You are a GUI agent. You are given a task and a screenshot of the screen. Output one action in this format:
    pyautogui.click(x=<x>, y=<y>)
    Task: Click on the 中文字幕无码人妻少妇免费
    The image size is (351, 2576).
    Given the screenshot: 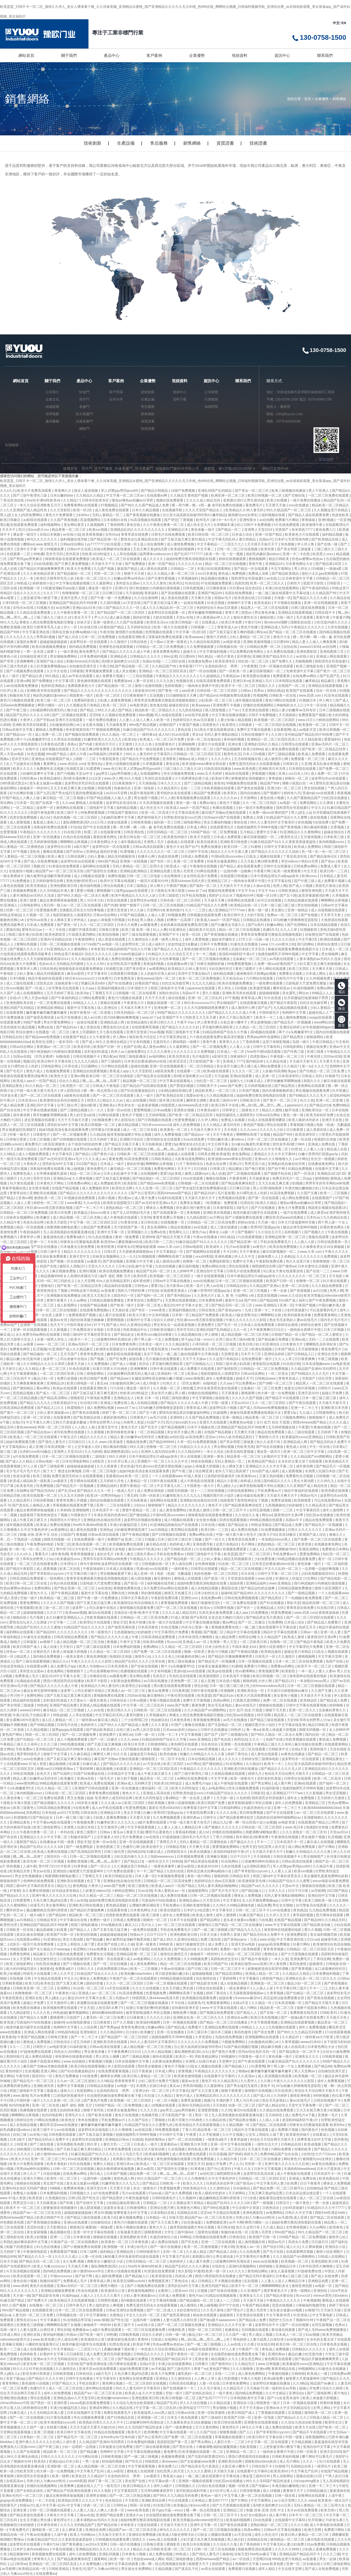 What is the action you would take?
    pyautogui.click(x=277, y=2183)
    